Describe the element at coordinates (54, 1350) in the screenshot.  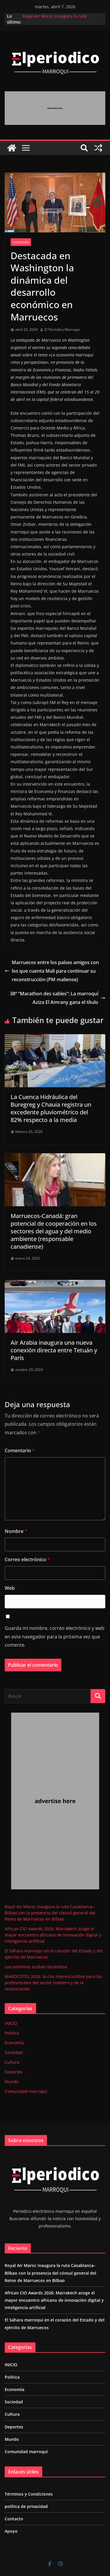
I see `Air Arabia inaugura una nueva conexión directa entre Tetuán y París` at that location.